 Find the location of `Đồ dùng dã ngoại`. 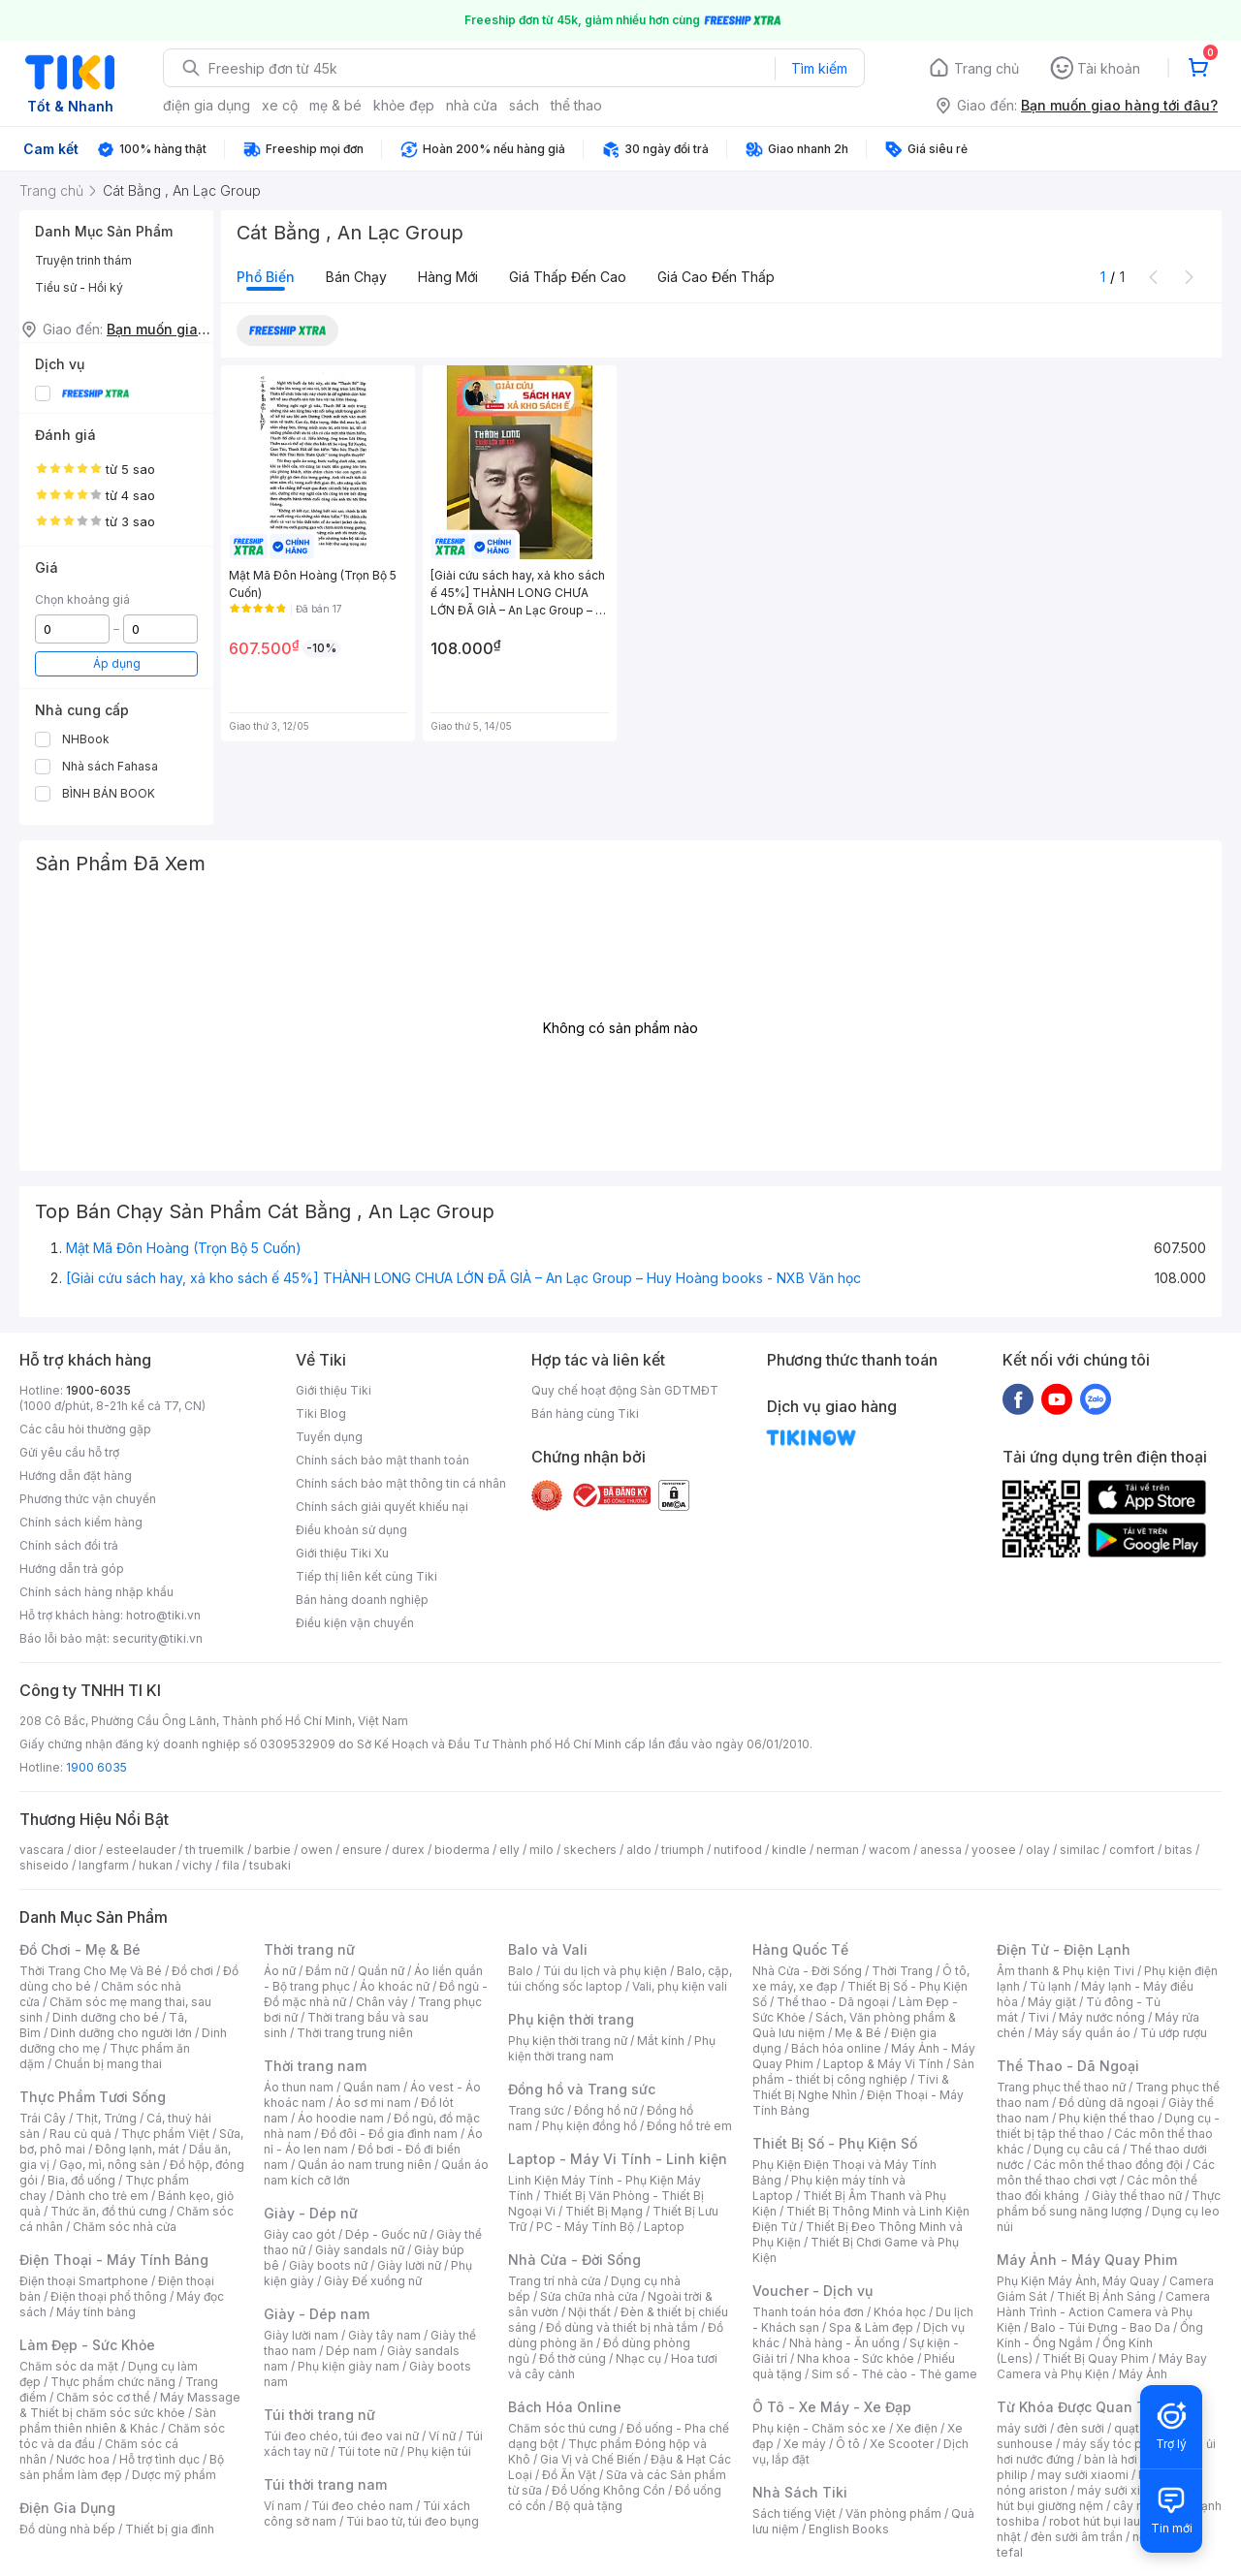

Đồ dùng dã ngoại is located at coordinates (1109, 2102).